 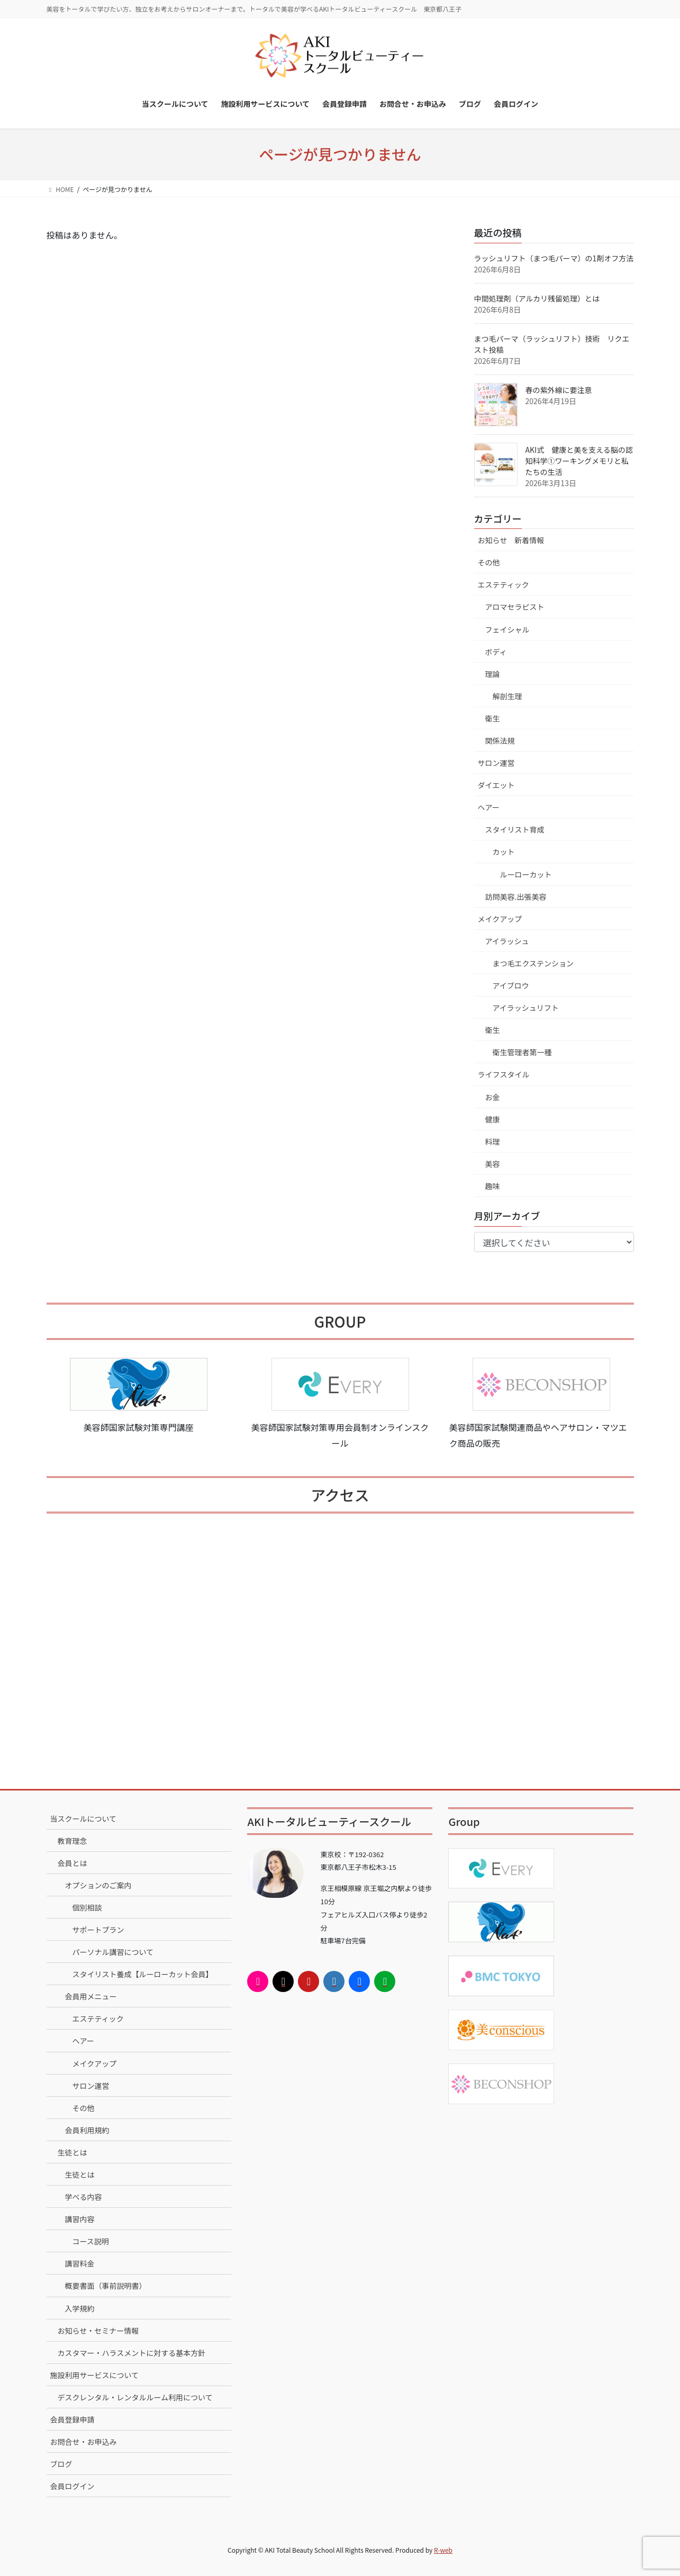 What do you see at coordinates (516, 896) in the screenshot?
I see `訪問美容.出張美容` at bounding box center [516, 896].